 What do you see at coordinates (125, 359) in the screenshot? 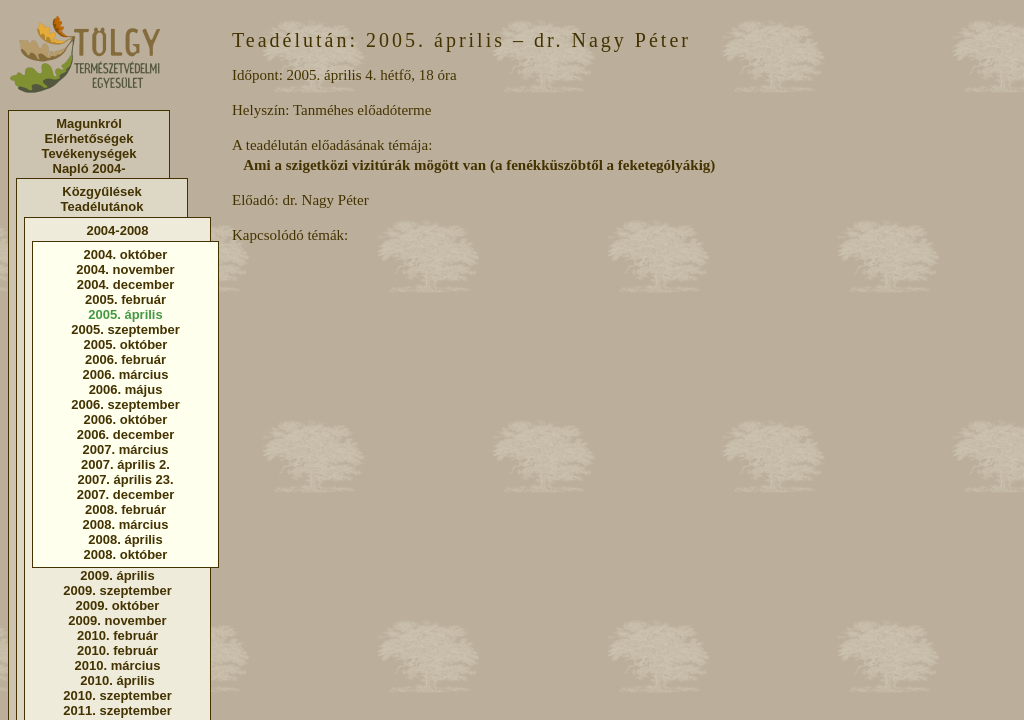
I see `2006. február` at bounding box center [125, 359].